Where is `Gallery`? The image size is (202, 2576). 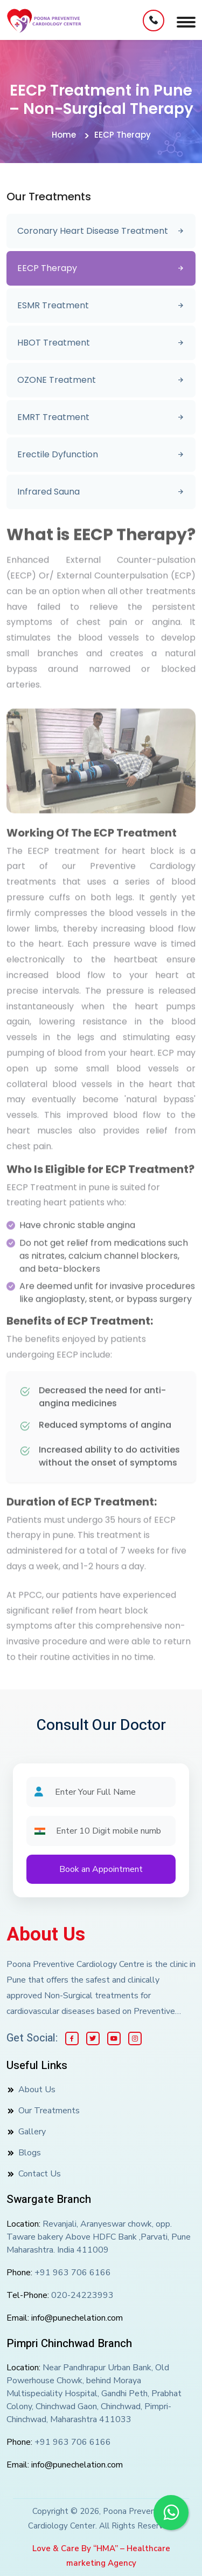 Gallery is located at coordinates (32, 2132).